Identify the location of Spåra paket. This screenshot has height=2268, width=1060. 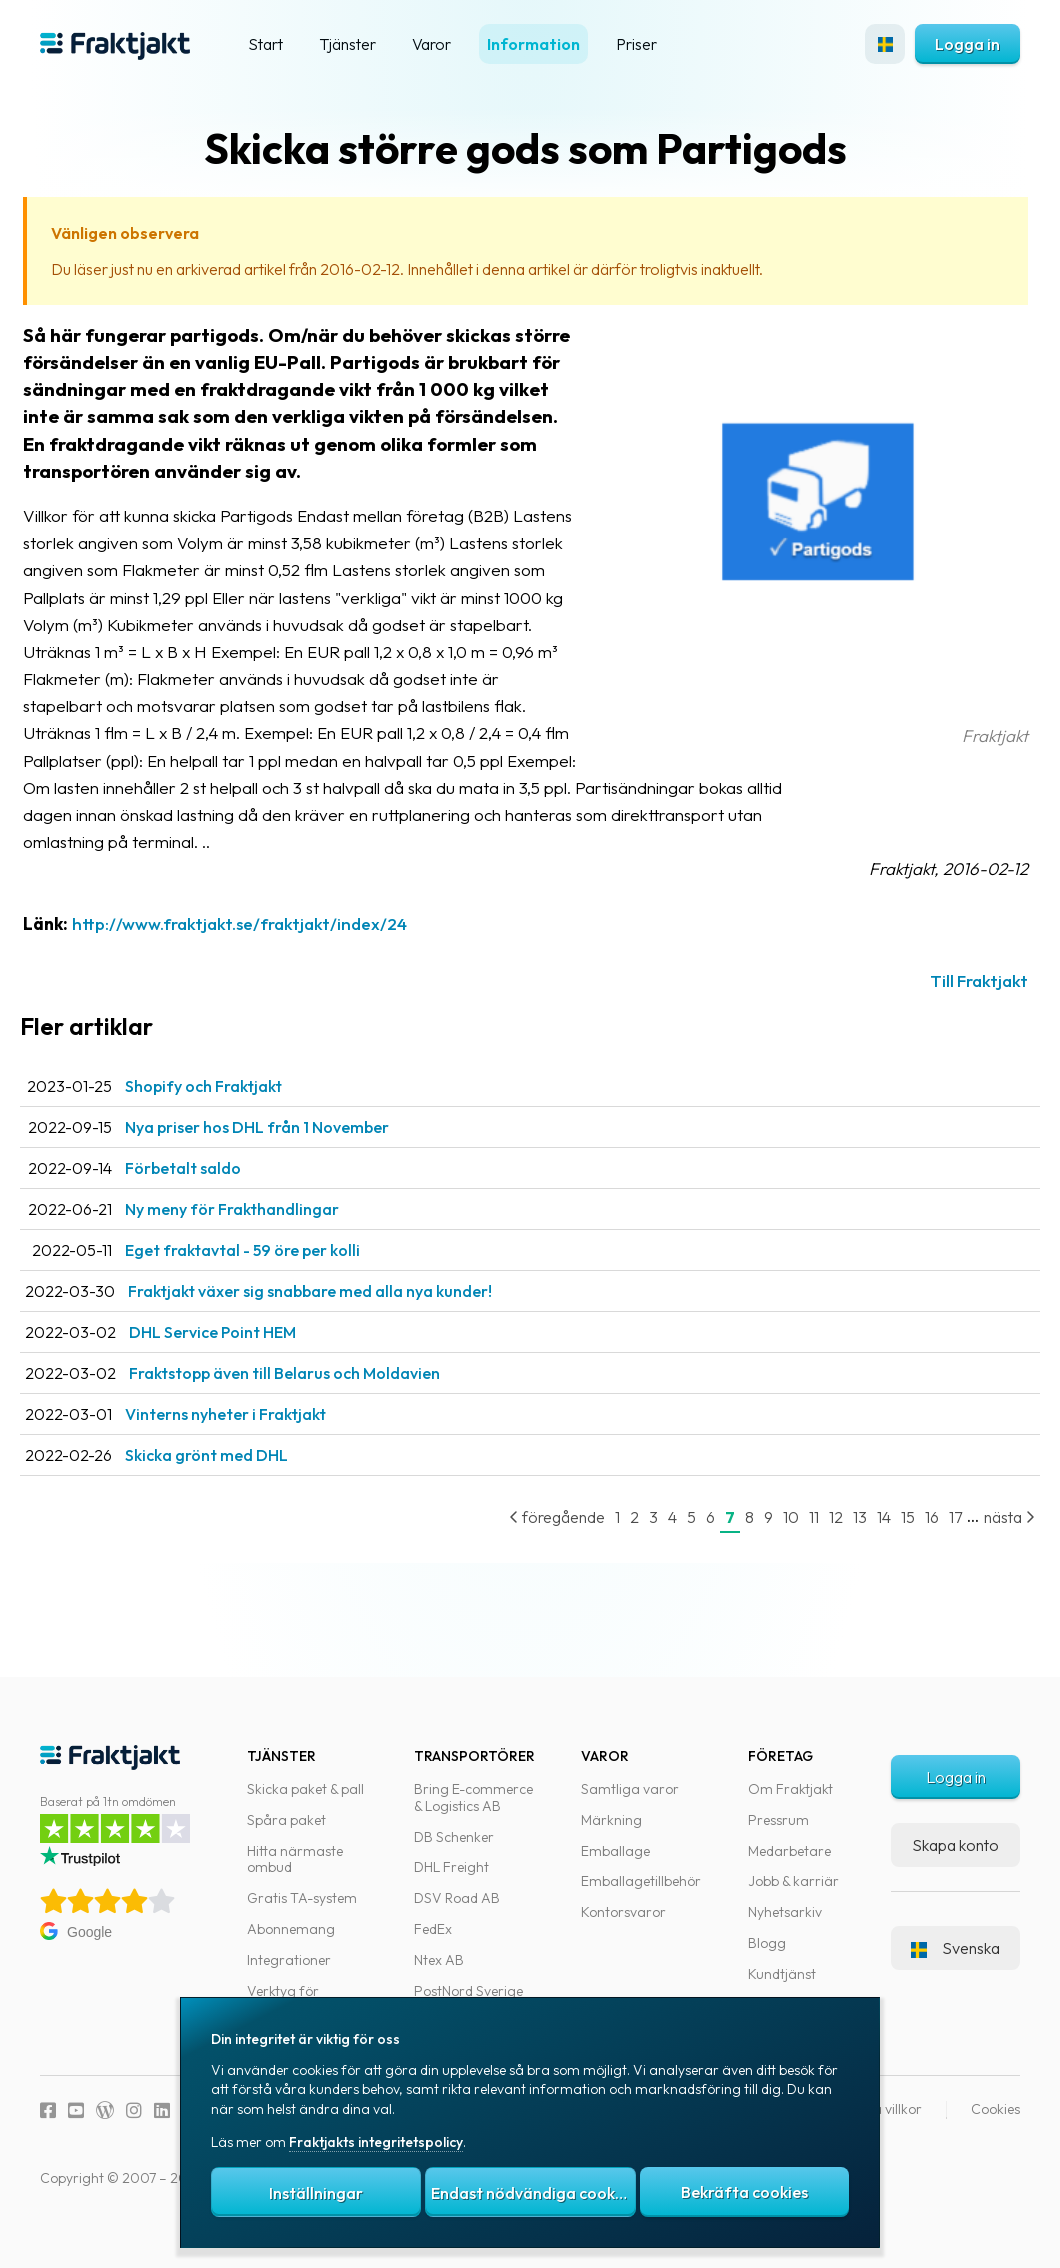
(286, 1834).